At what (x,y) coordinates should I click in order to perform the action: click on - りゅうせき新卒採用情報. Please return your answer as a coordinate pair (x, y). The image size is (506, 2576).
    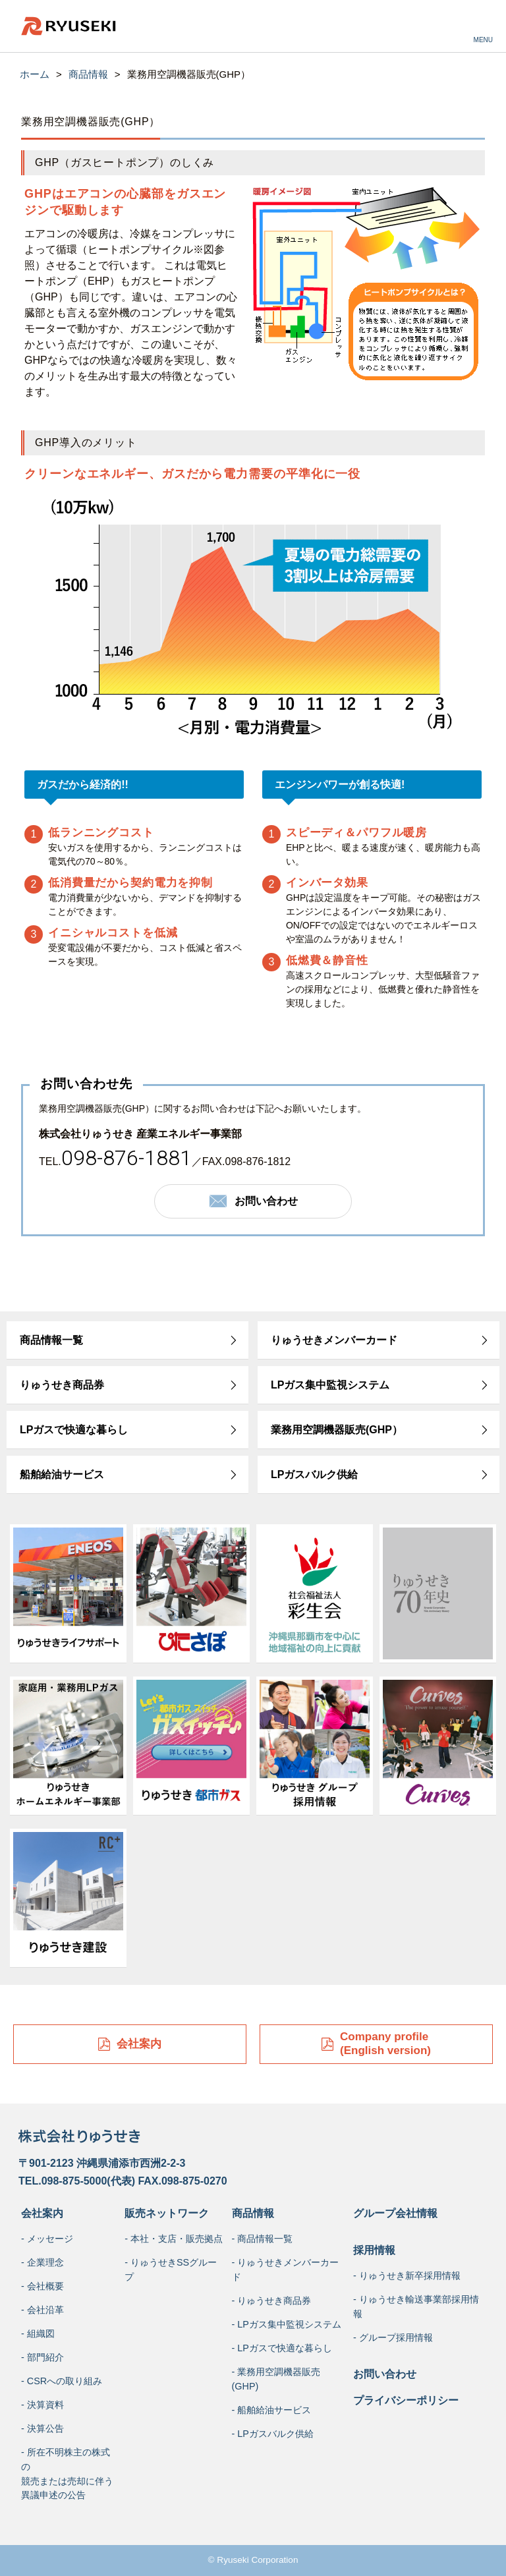
    Looking at the image, I should click on (407, 2275).